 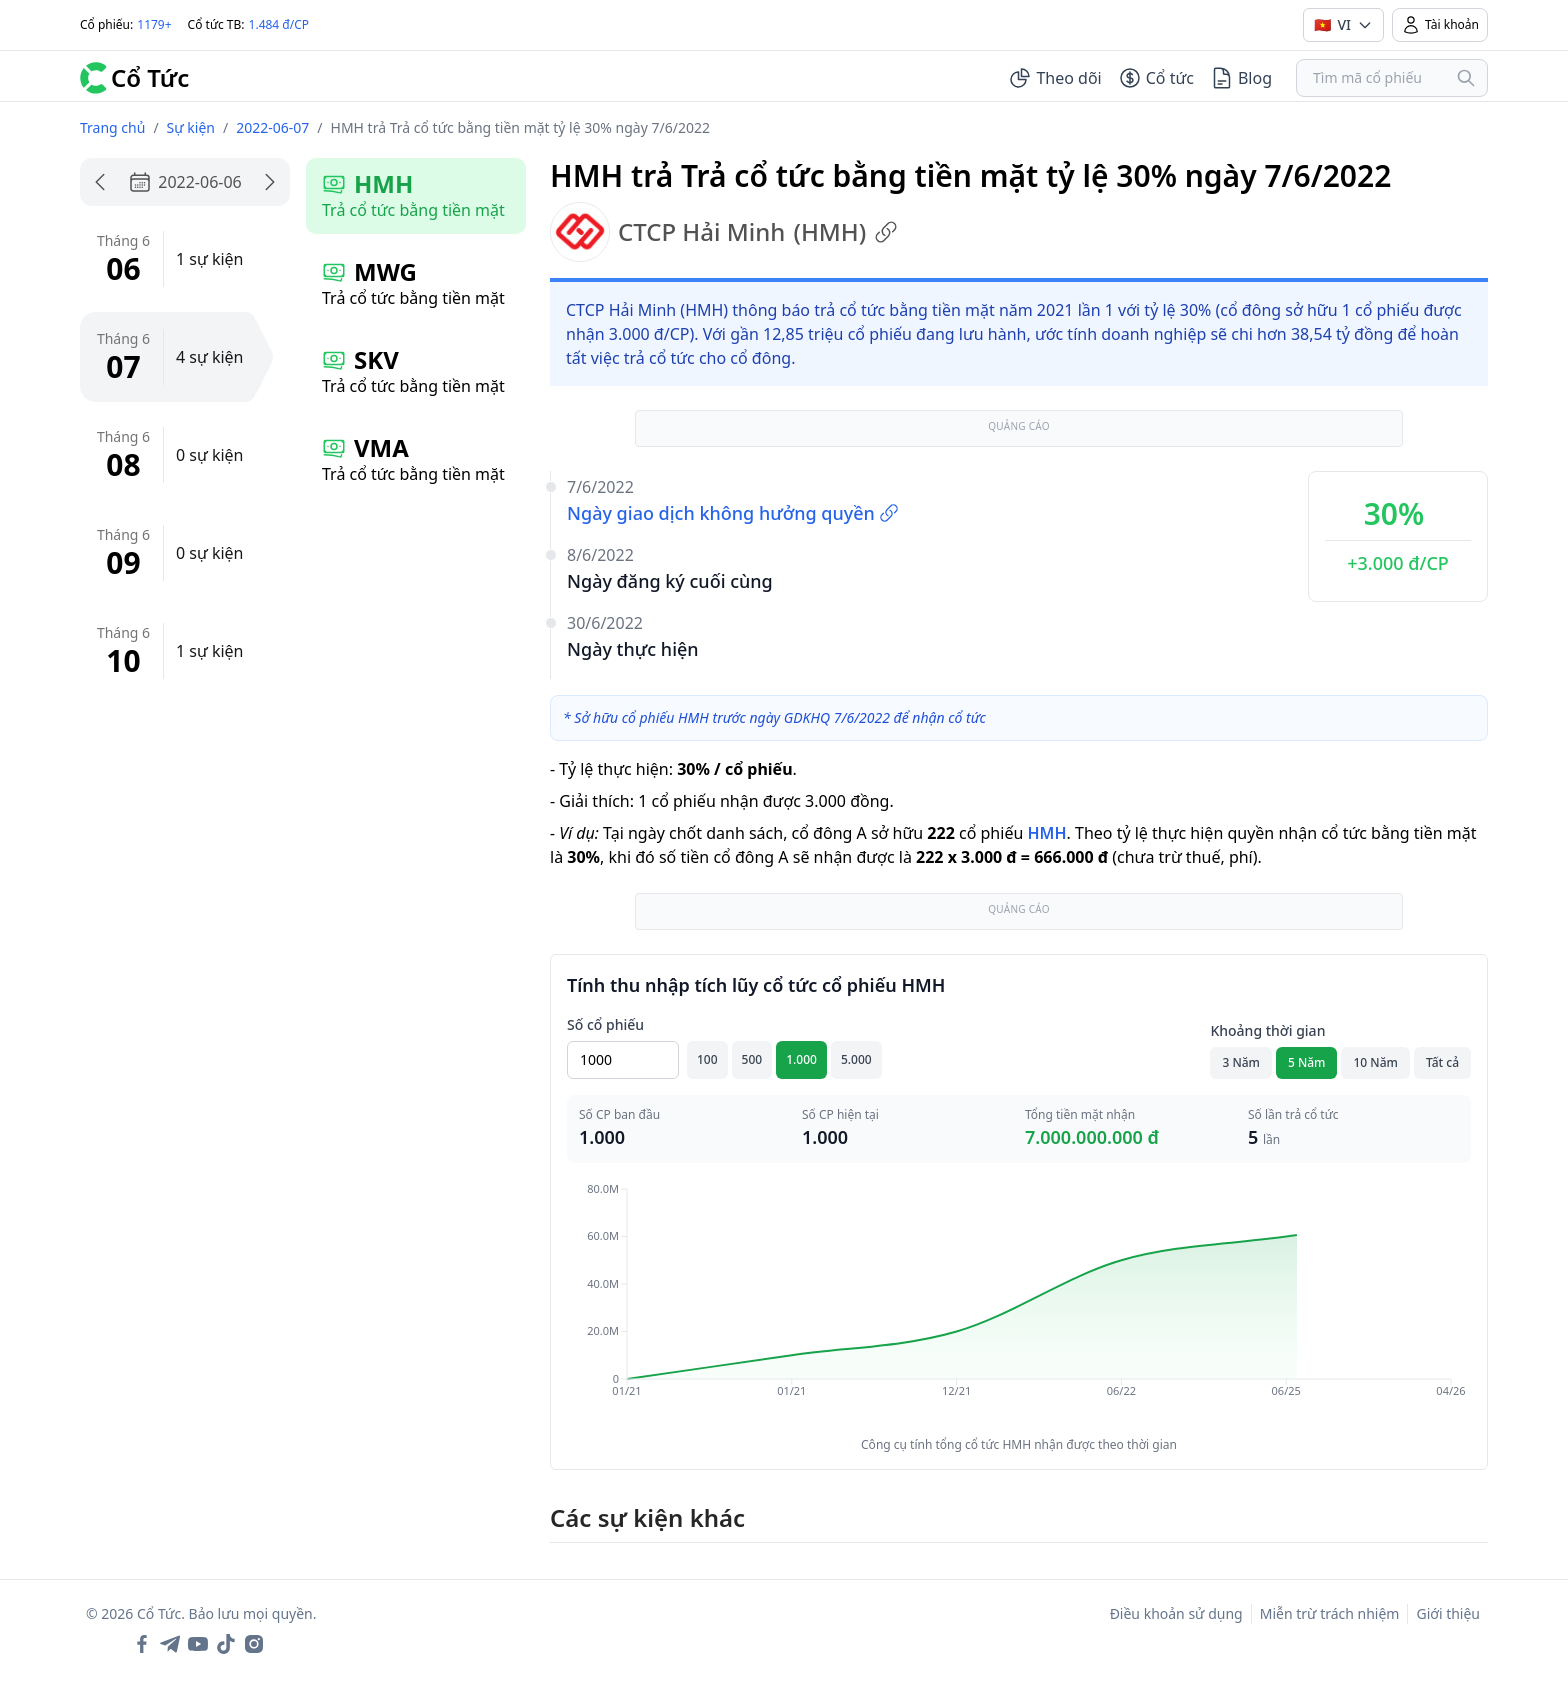 What do you see at coordinates (272, 127) in the screenshot?
I see `2022-06-07` at bounding box center [272, 127].